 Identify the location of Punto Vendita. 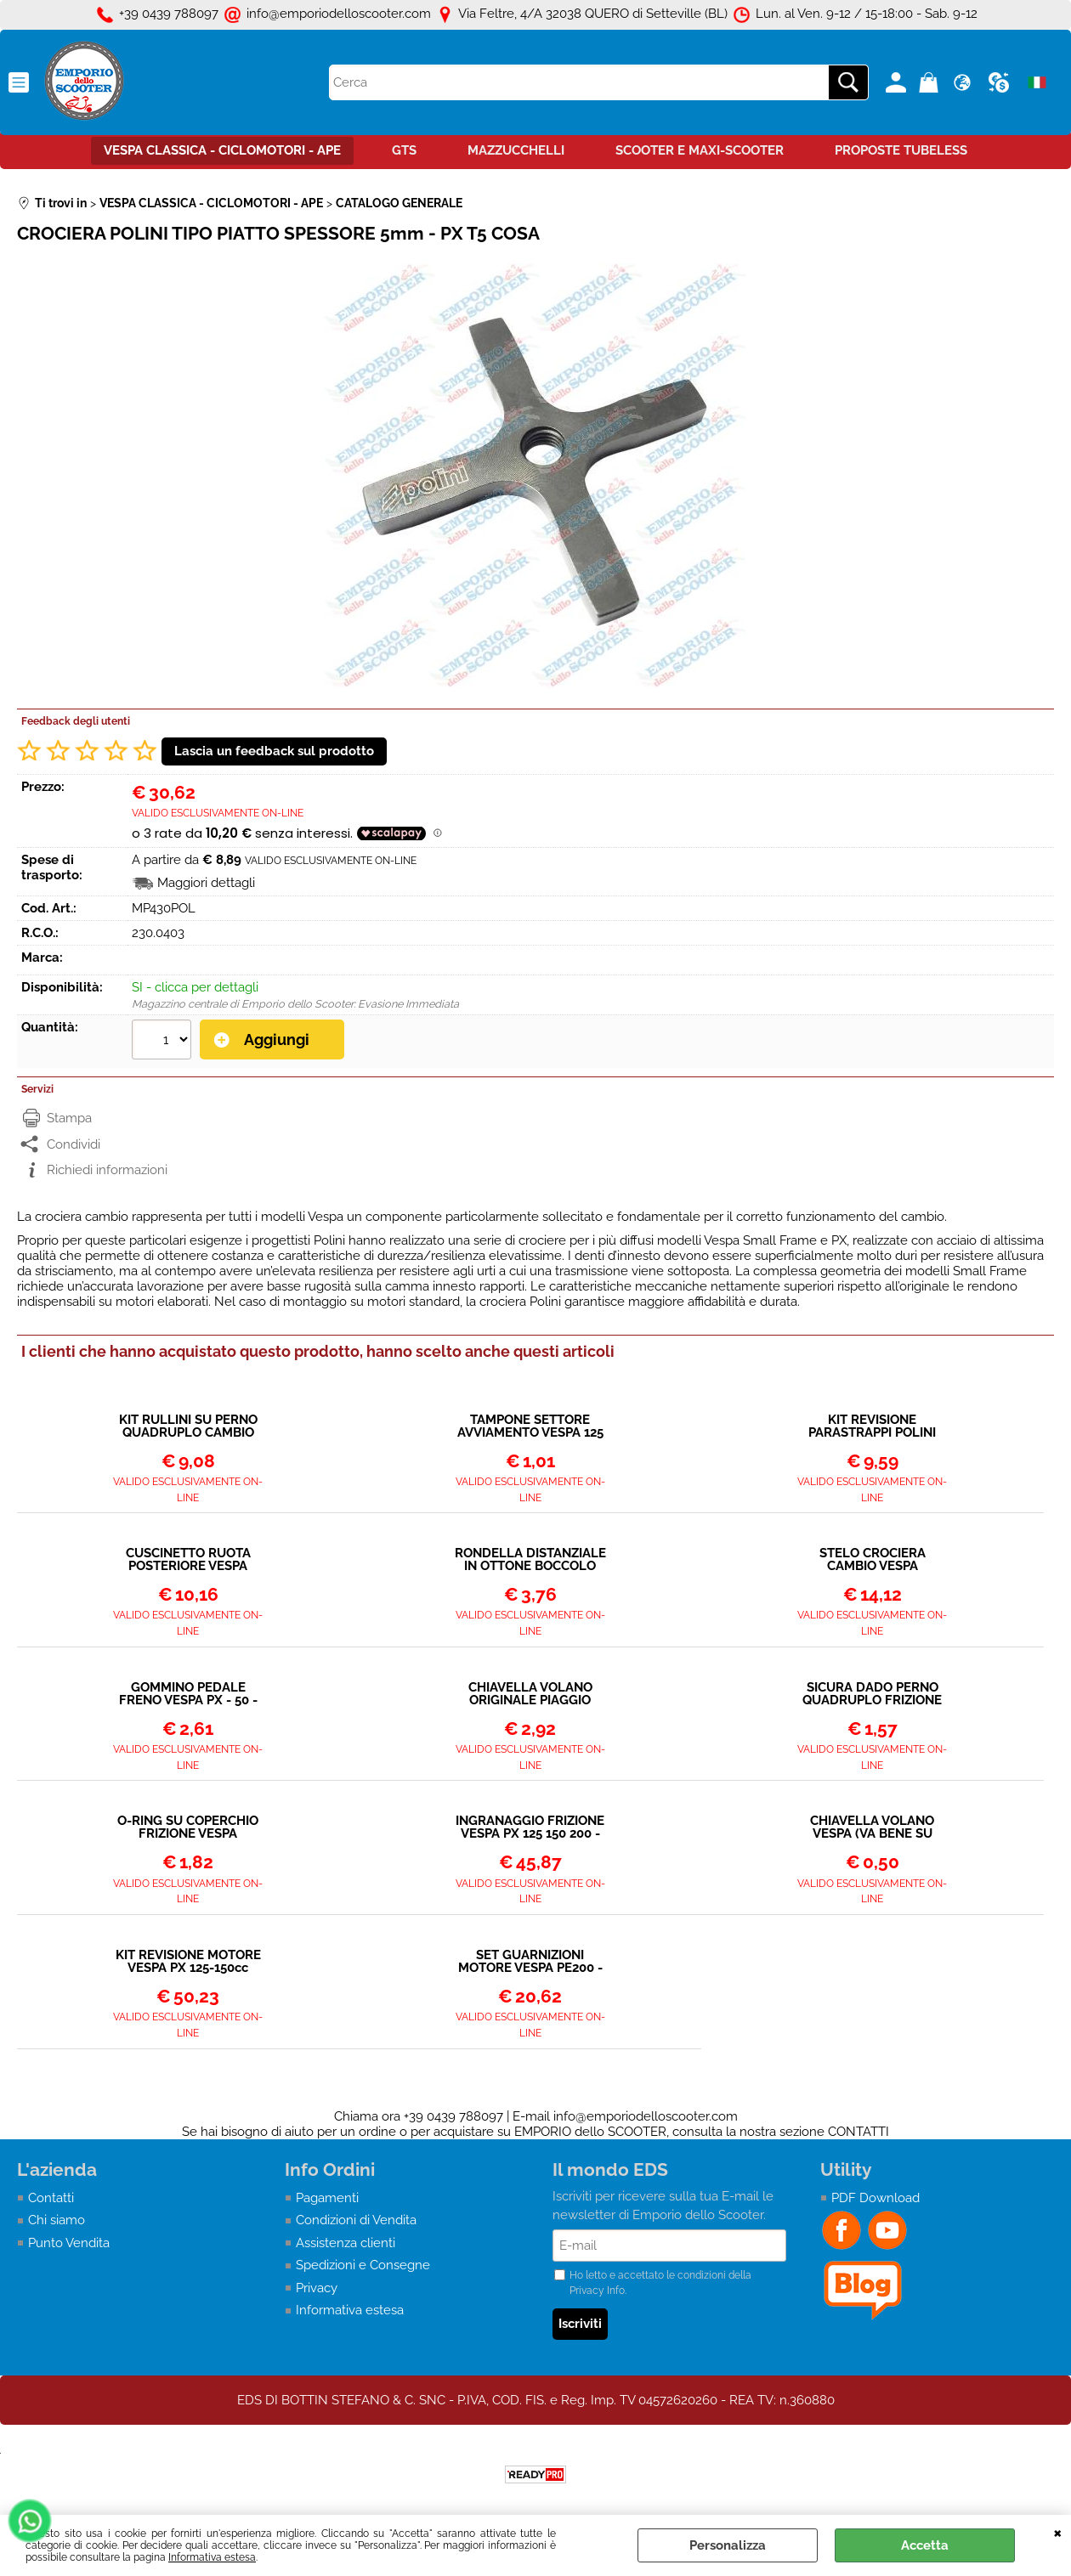
(69, 2243).